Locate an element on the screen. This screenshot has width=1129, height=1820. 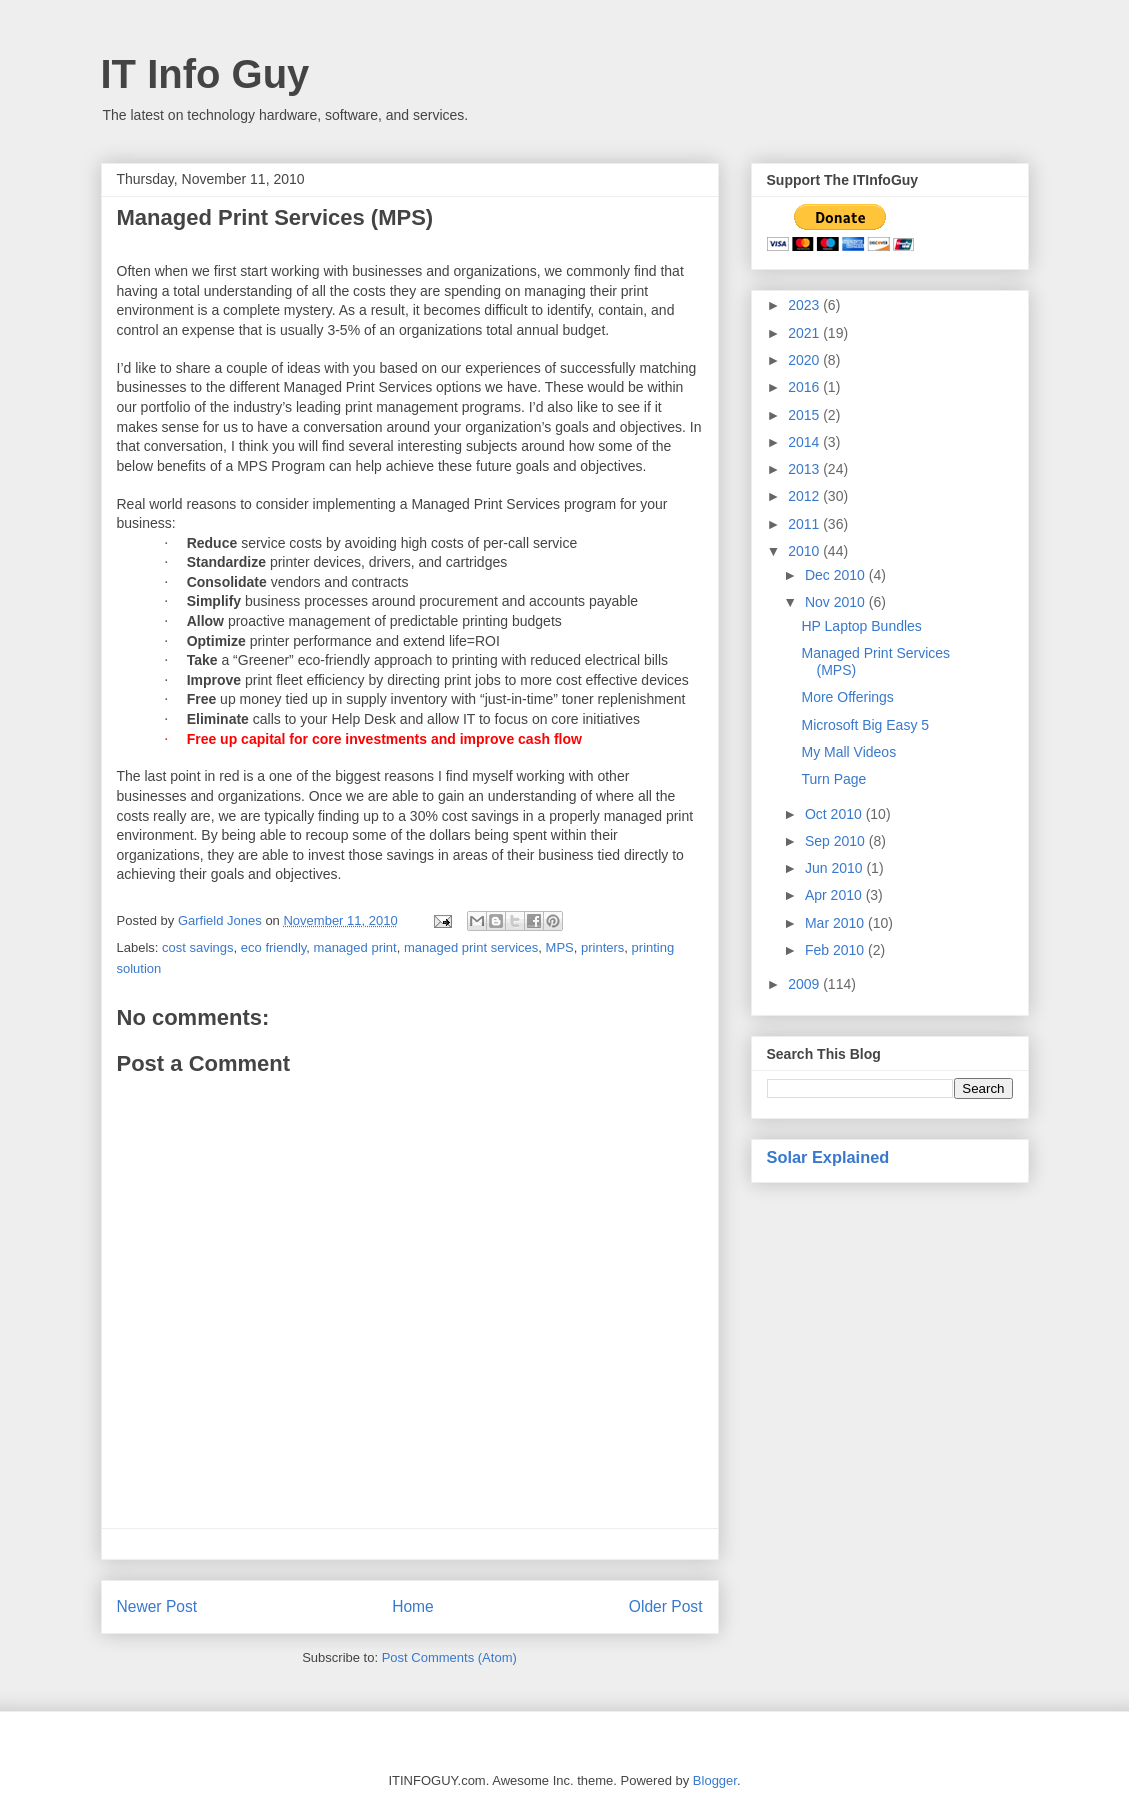
2014 is located at coordinates (805, 442).